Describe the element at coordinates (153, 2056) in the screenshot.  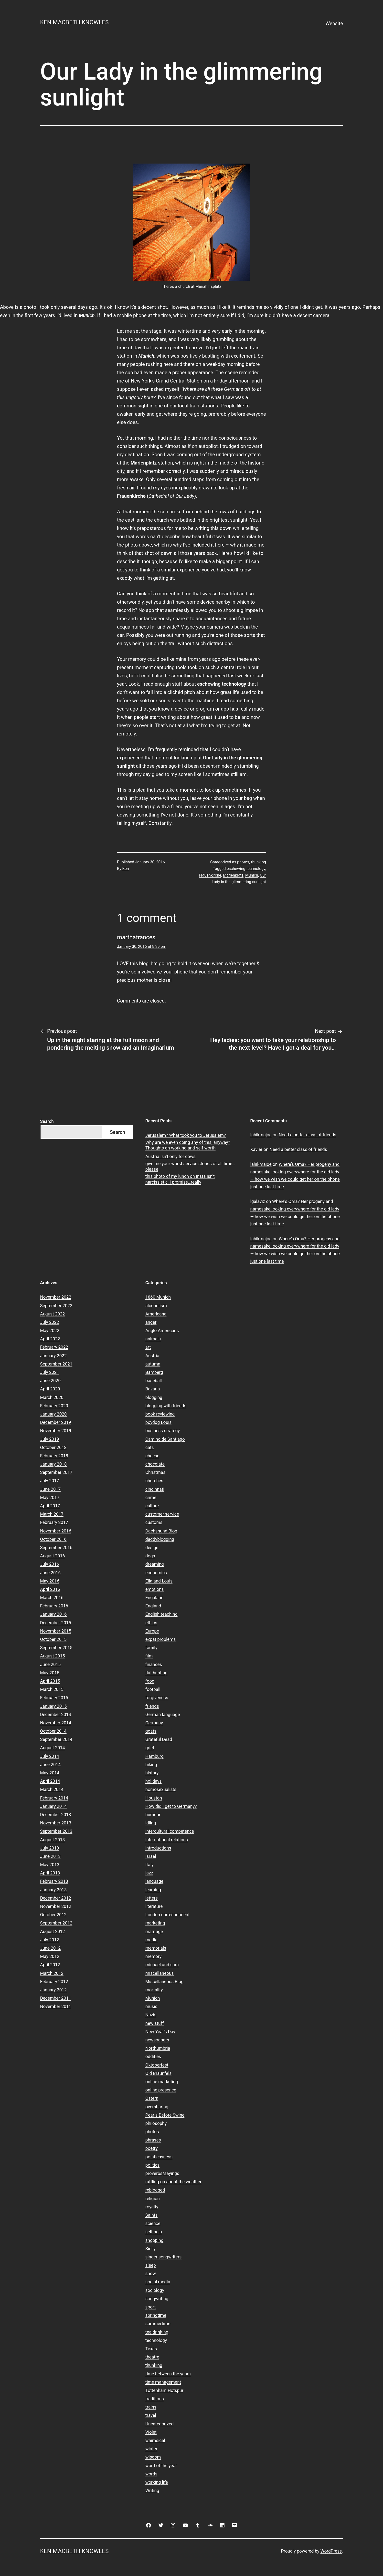
I see `oddities` at that location.